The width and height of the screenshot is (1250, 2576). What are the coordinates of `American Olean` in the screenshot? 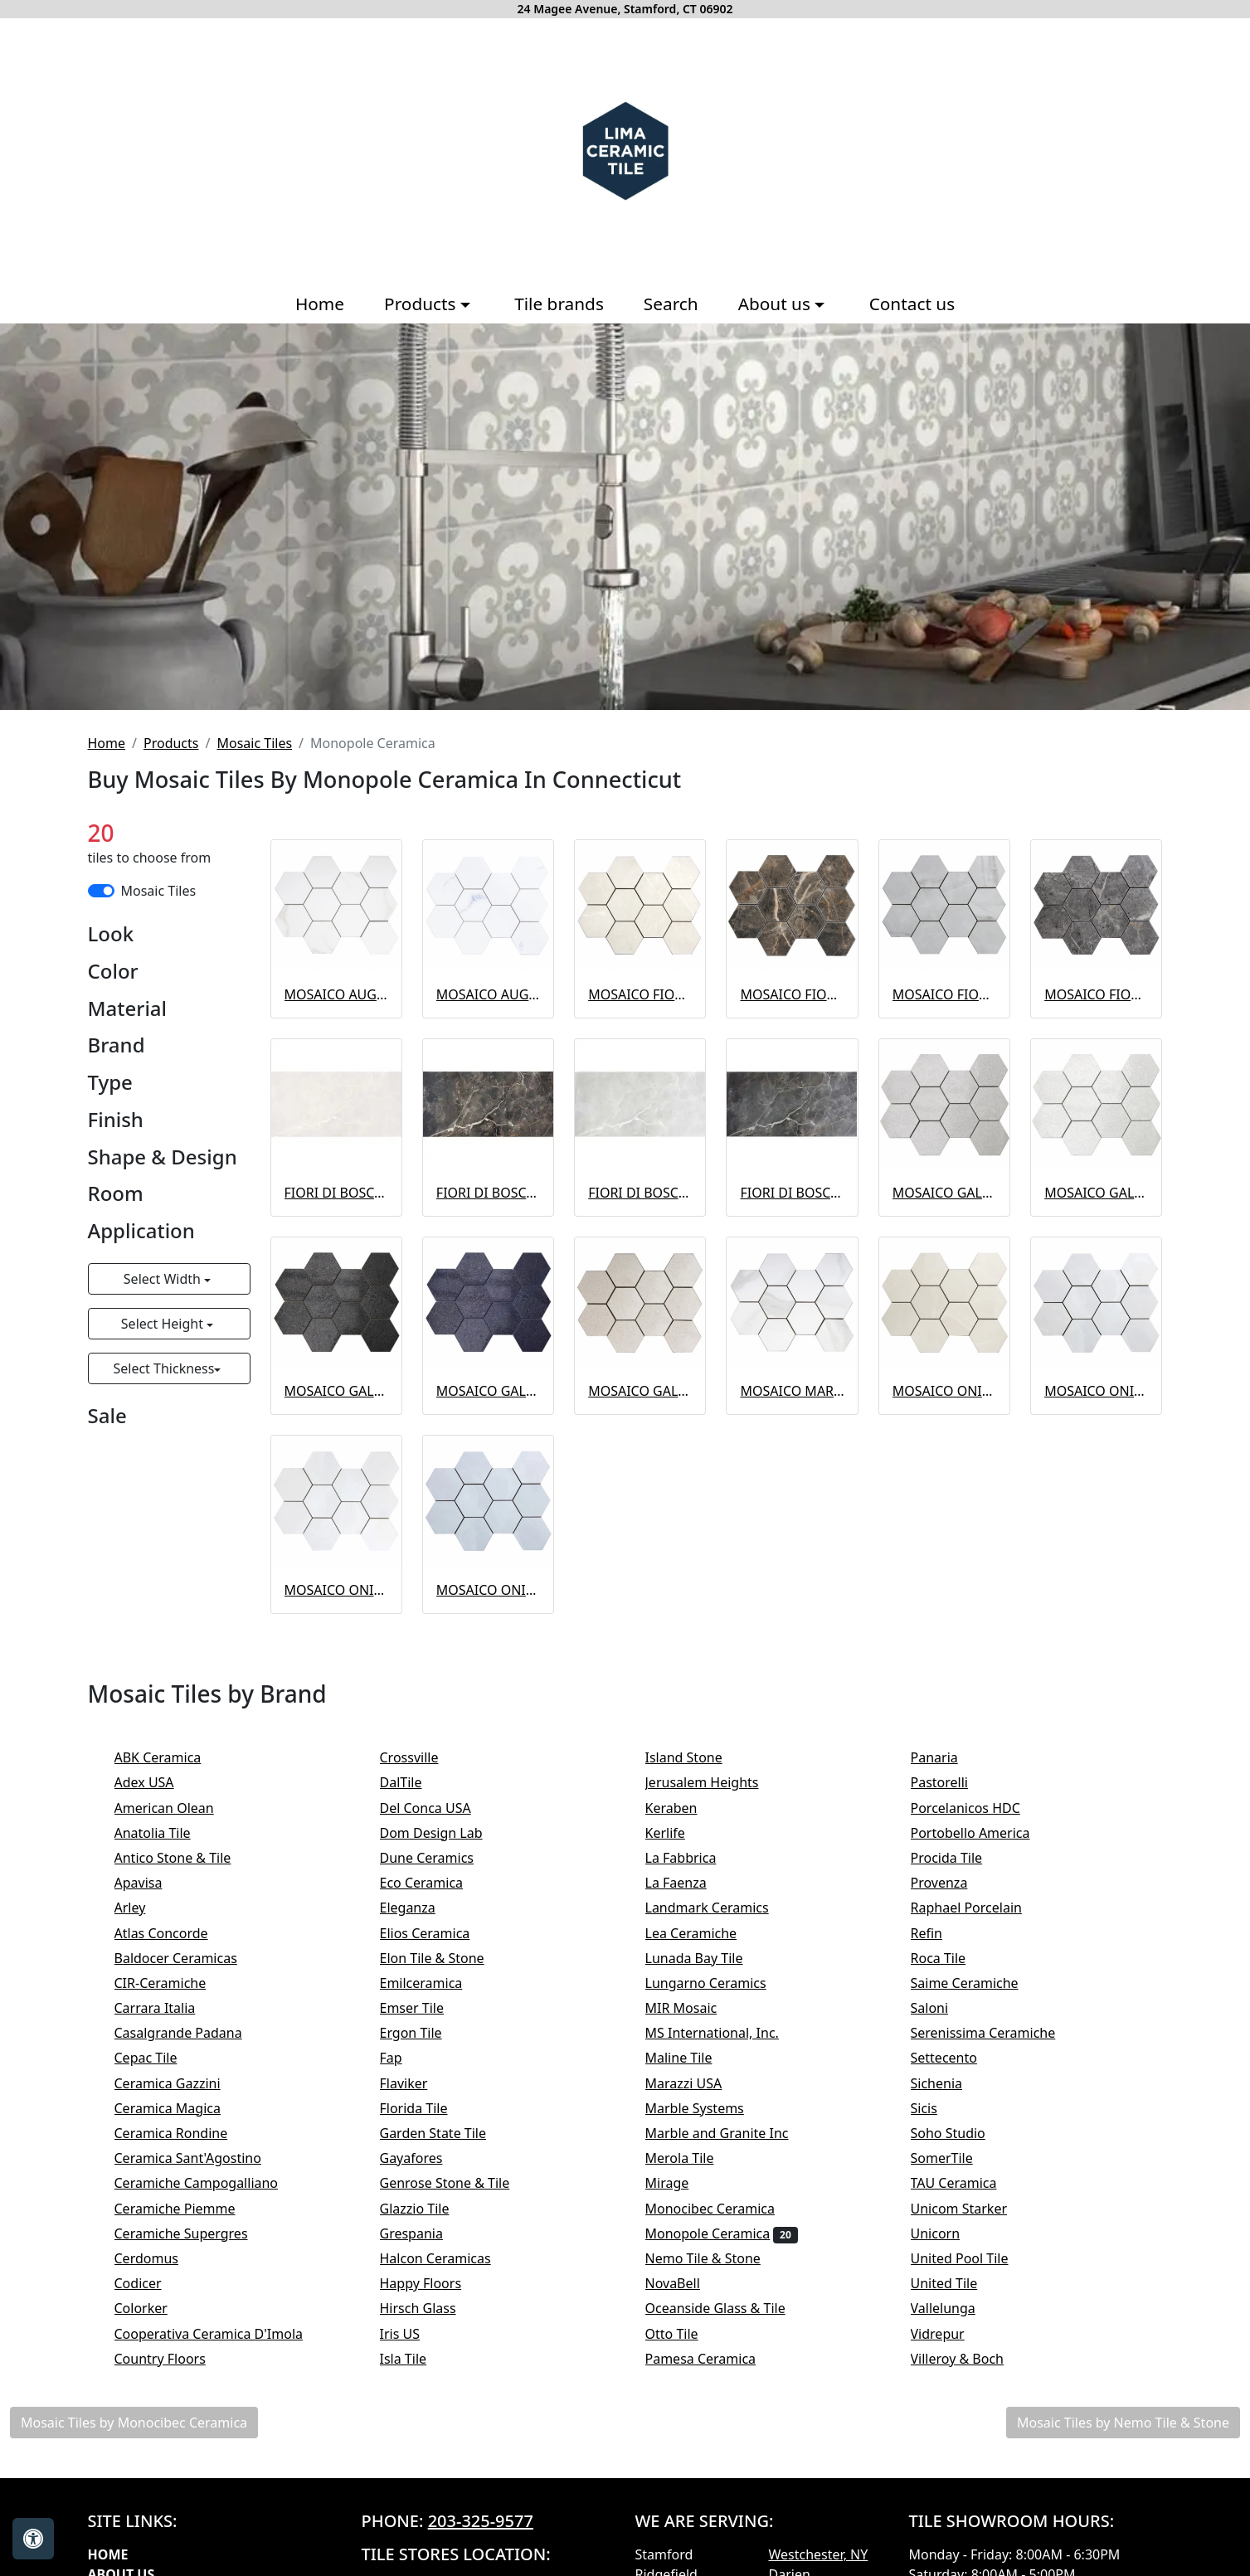 It's located at (180, 1808).